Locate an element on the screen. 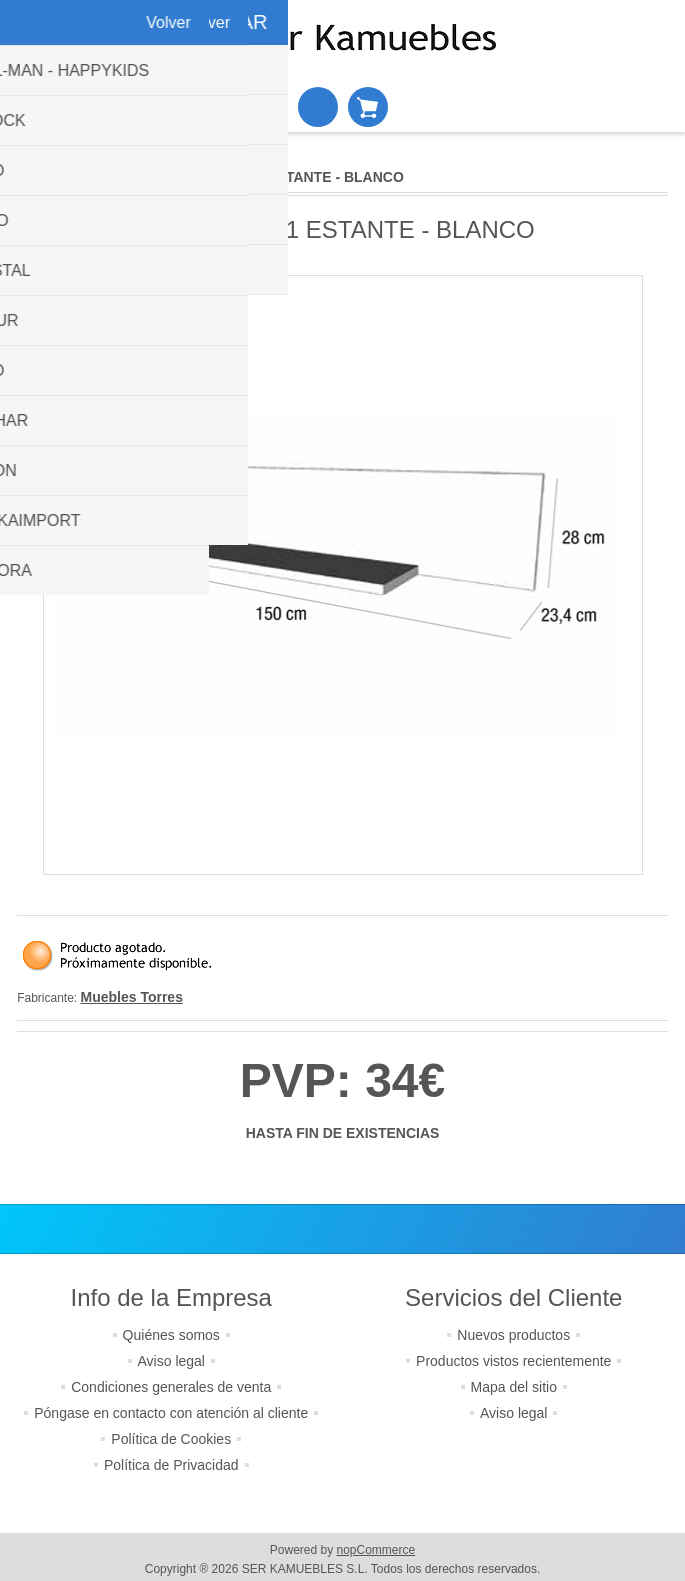  Póngase en contacto con atención al cliente is located at coordinates (171, 1413).